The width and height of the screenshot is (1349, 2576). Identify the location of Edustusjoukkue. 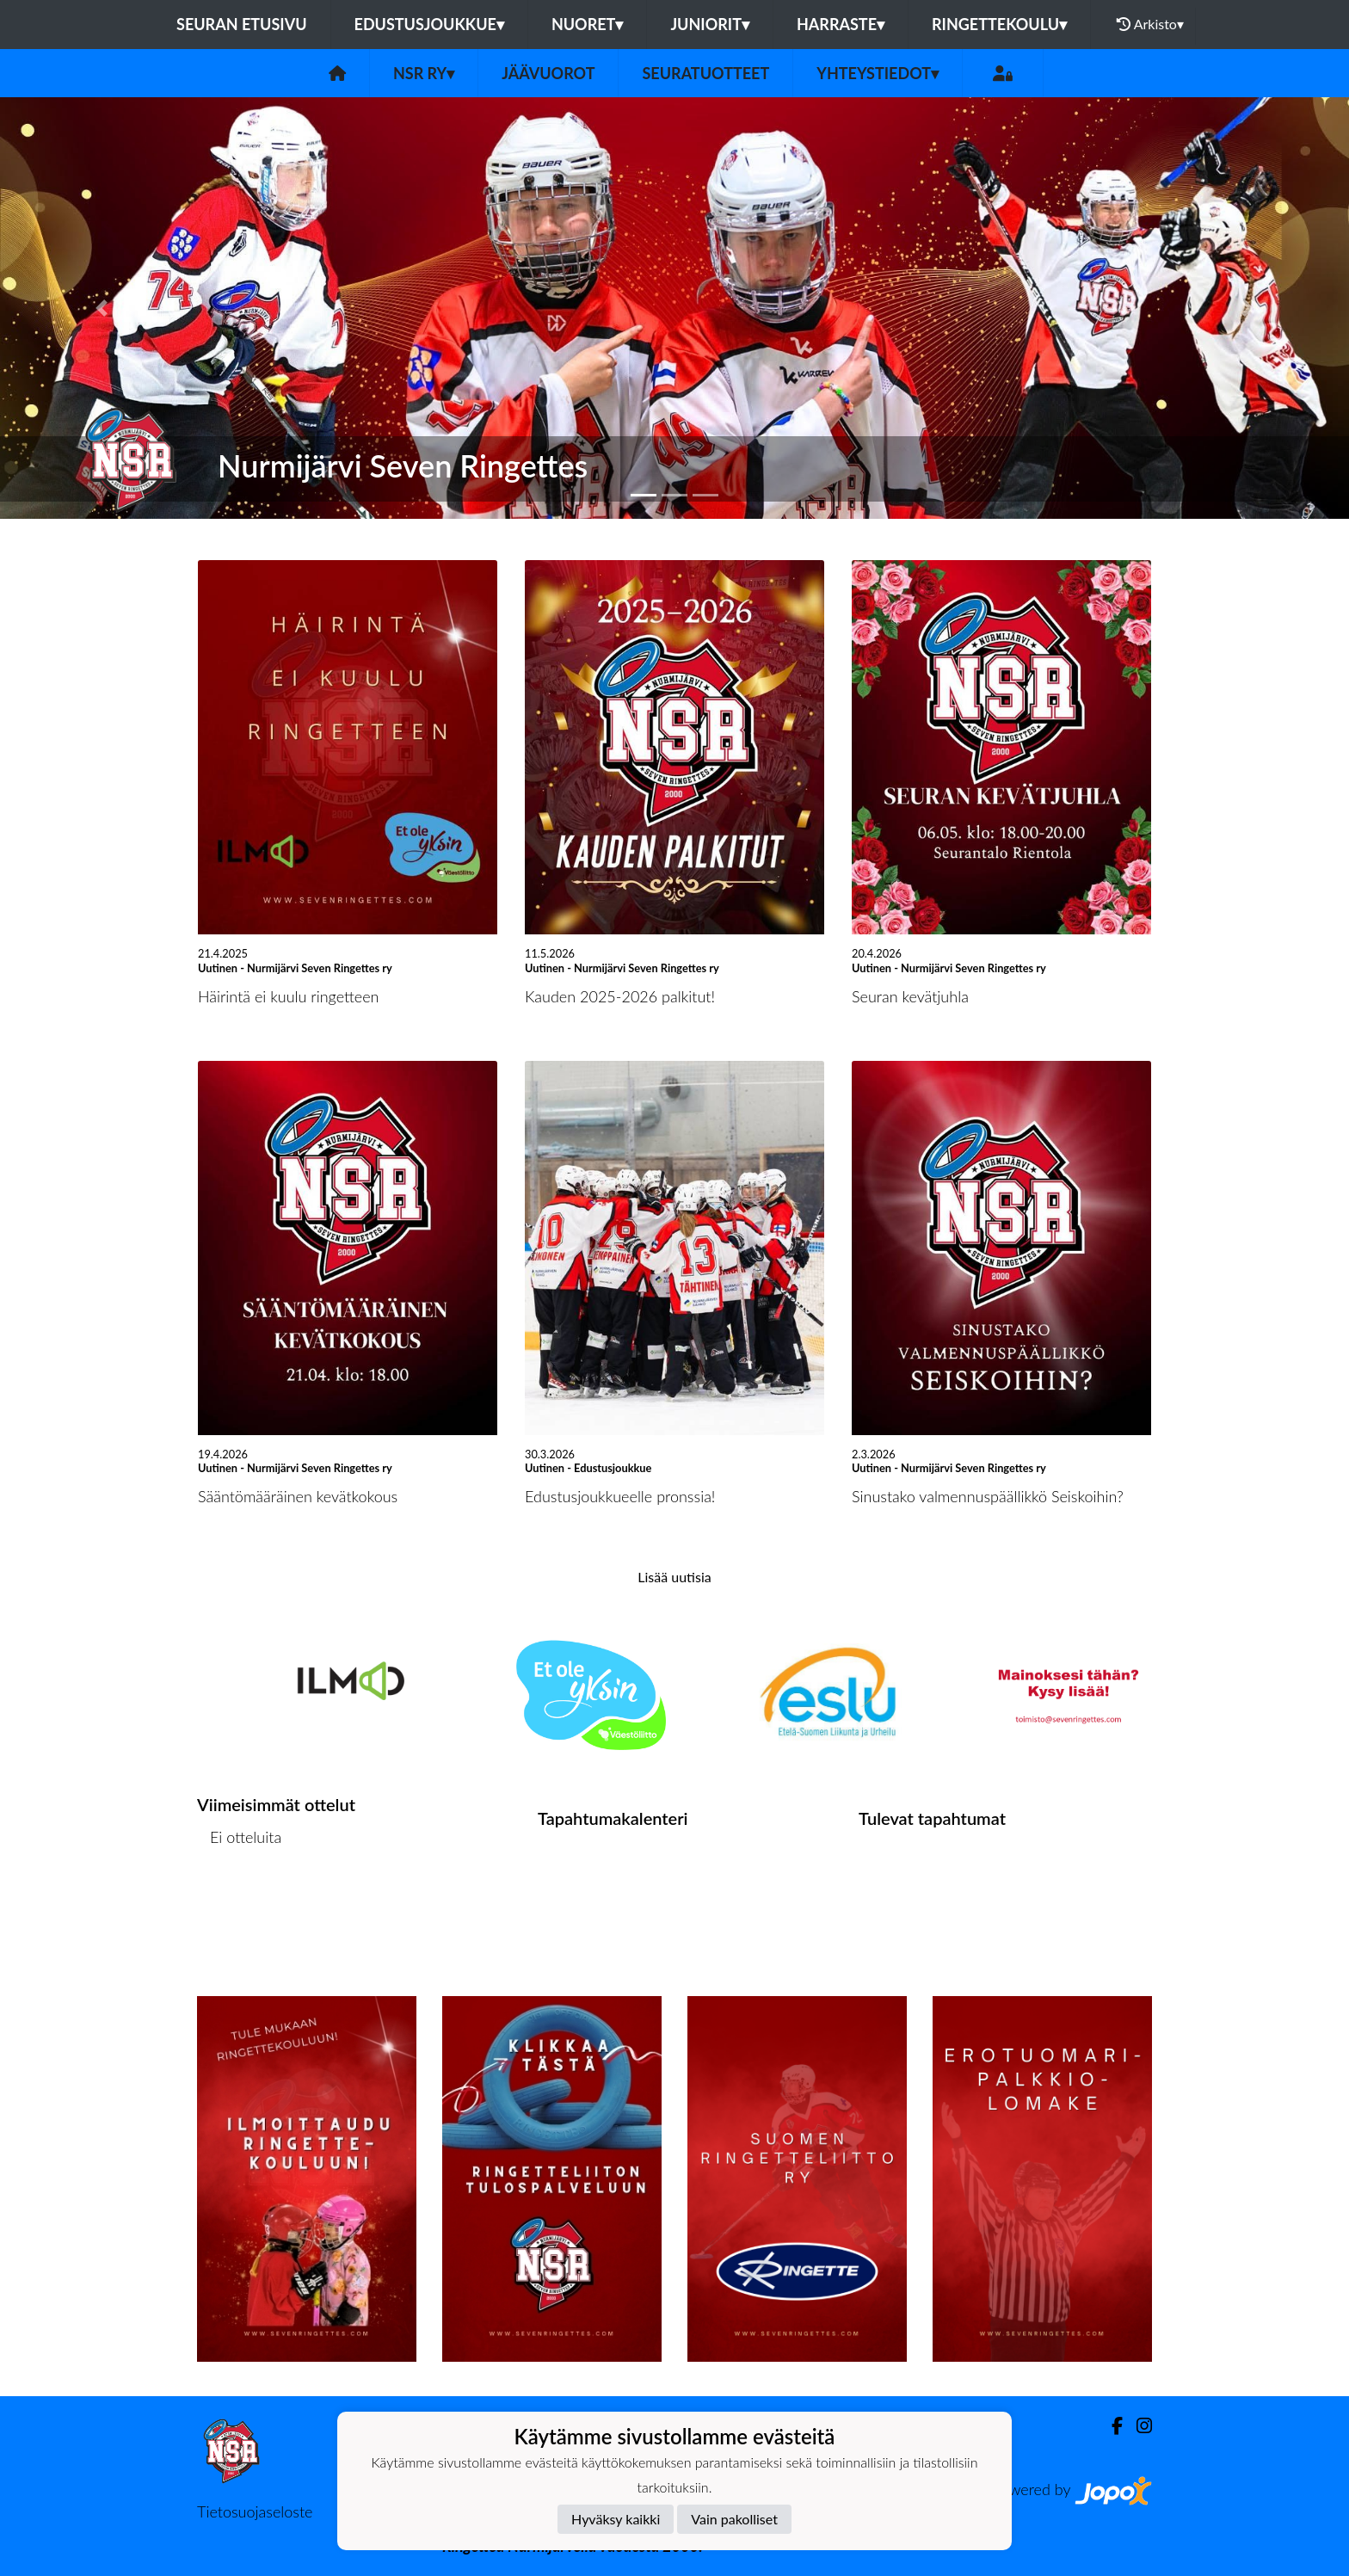
(429, 24).